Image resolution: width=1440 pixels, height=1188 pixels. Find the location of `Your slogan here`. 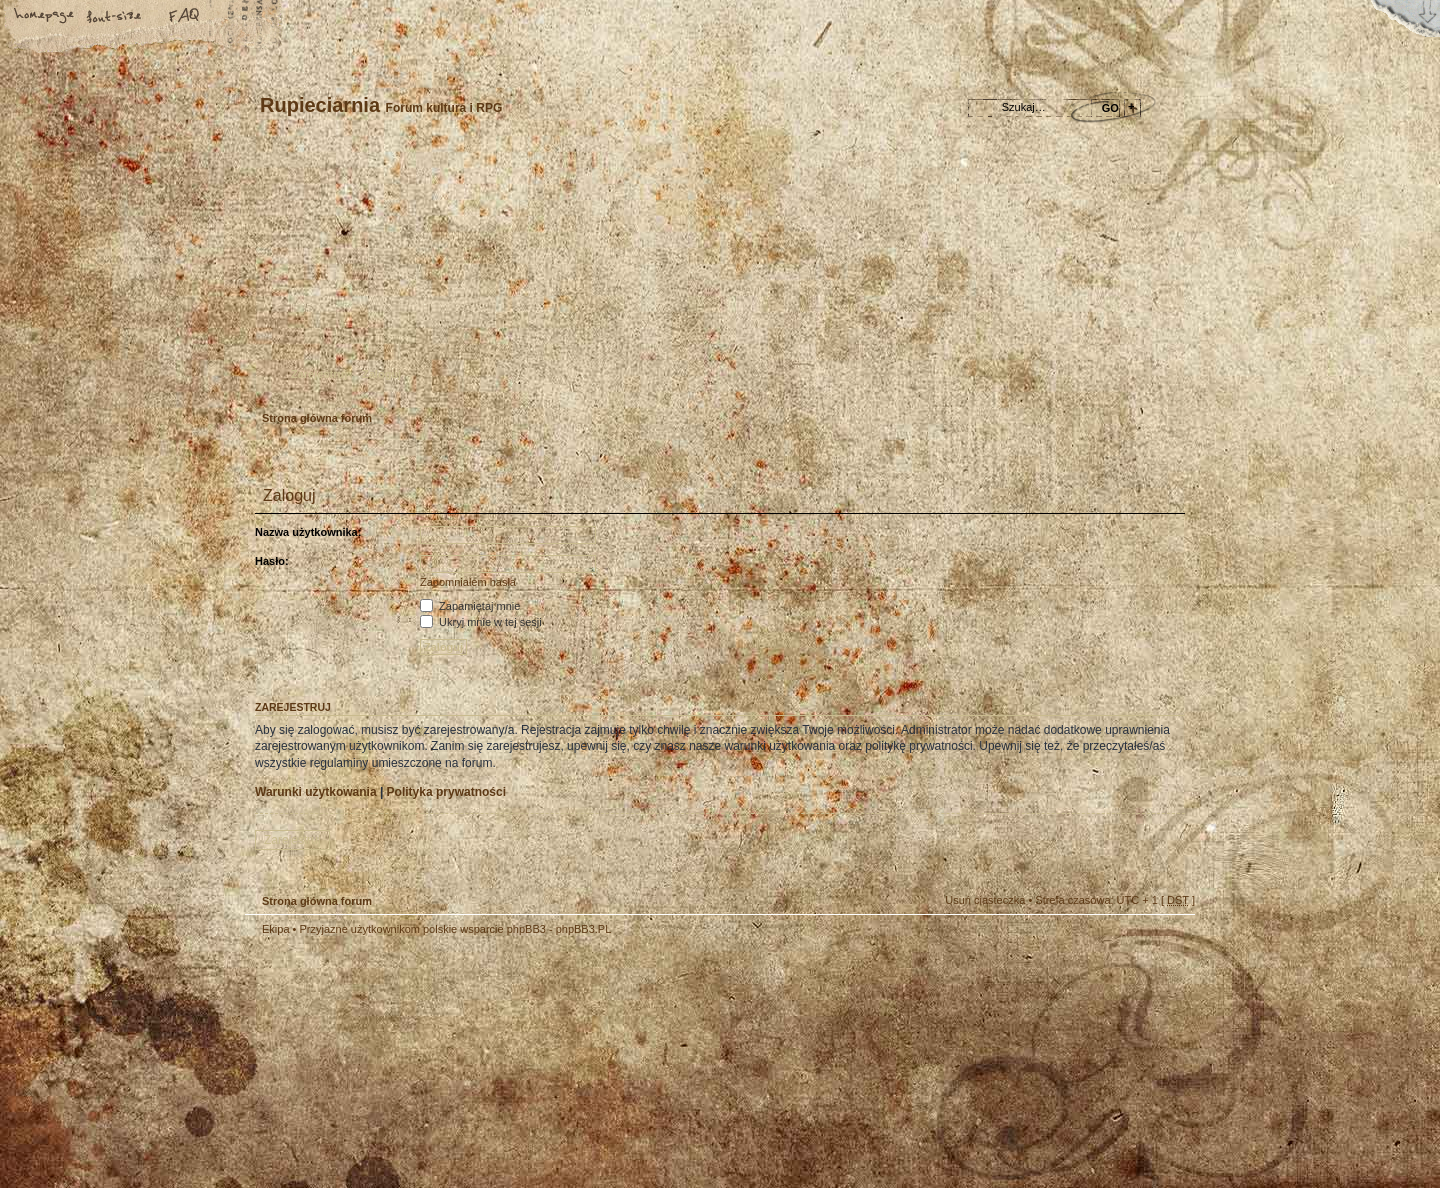

Your slogan here is located at coordinates (560, 1064).